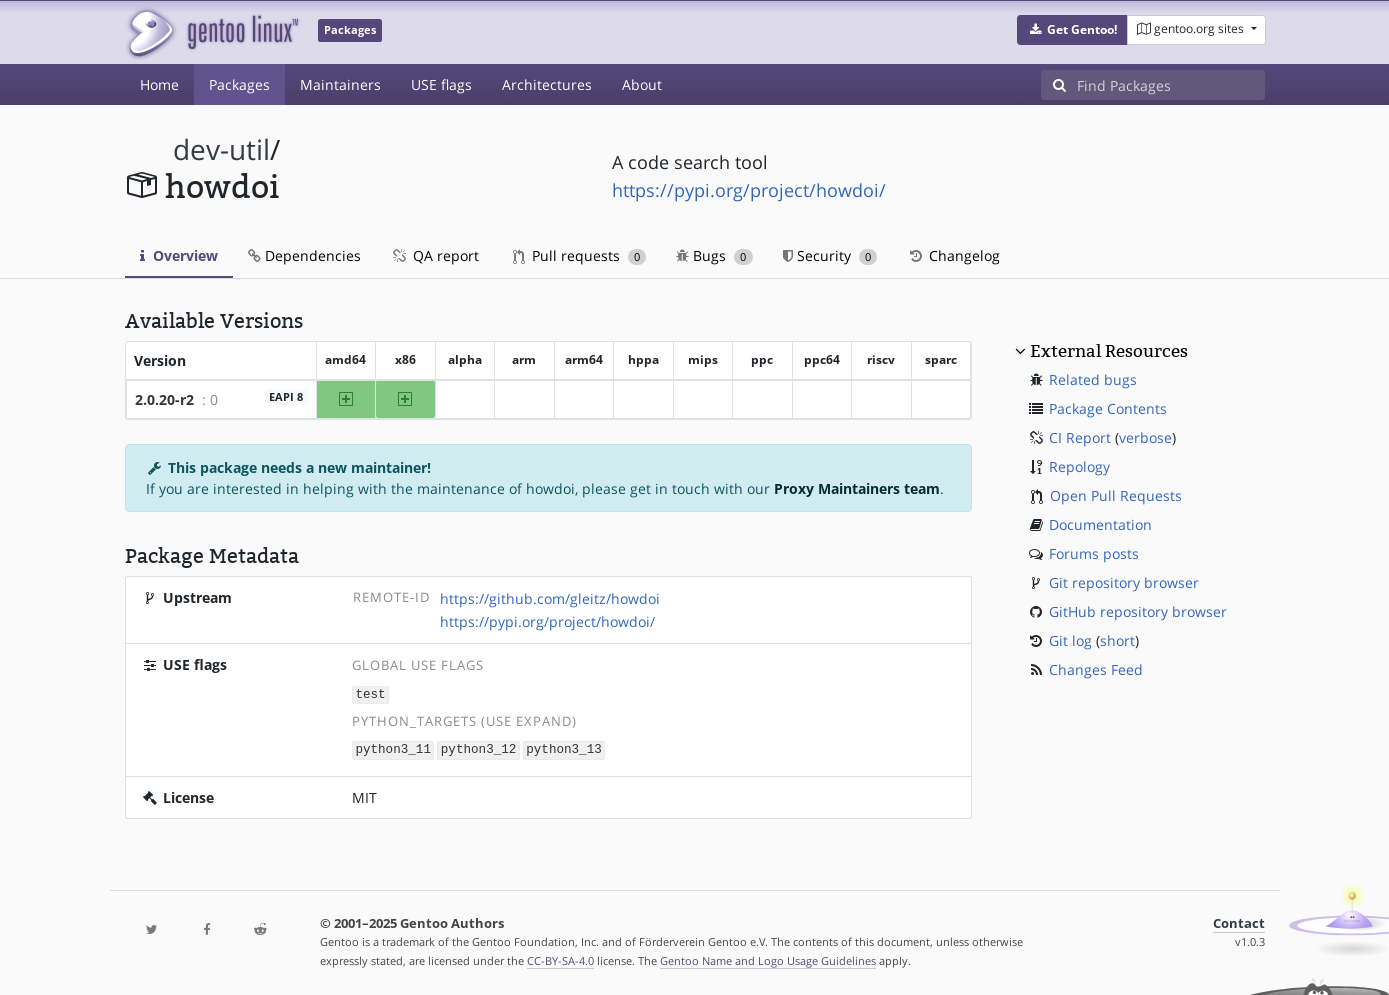  I want to click on test, so click(370, 693).